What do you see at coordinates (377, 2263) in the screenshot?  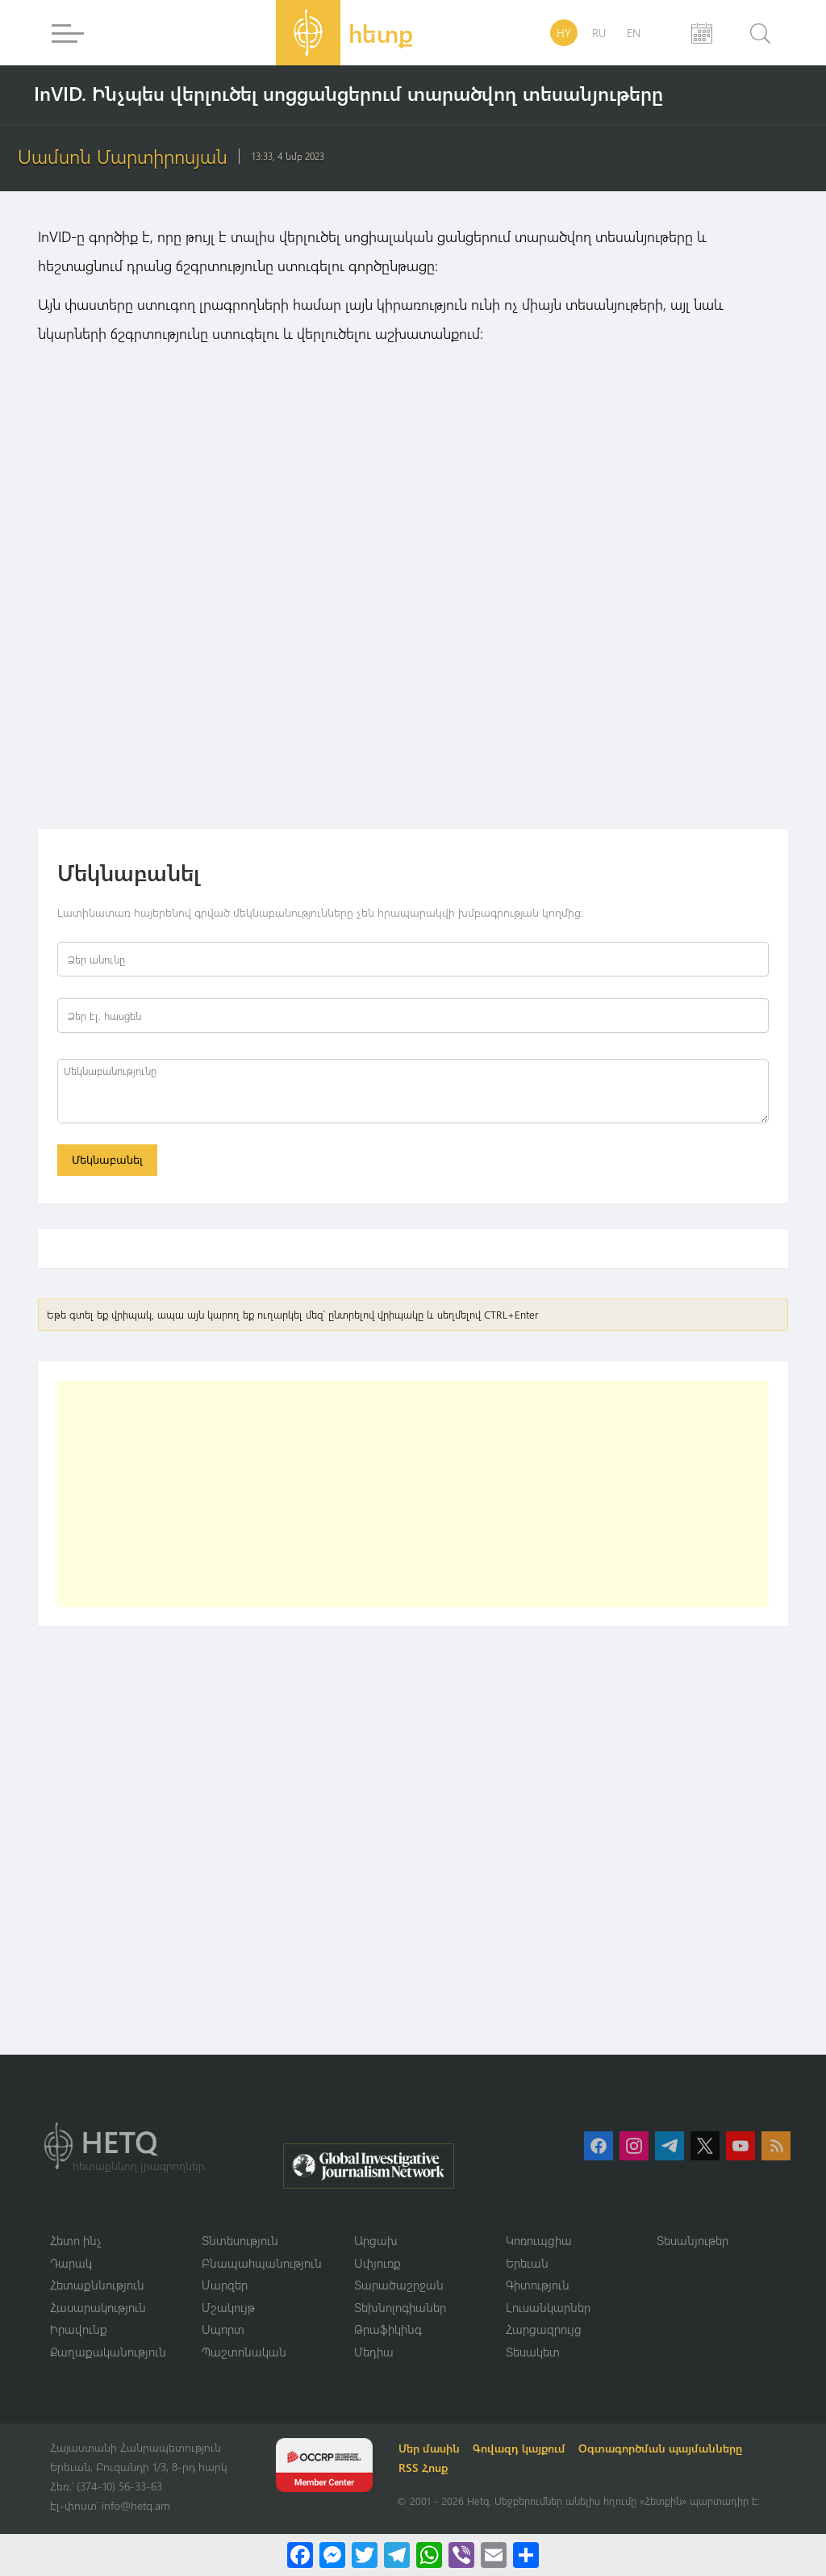 I see `Սփյուռք` at bounding box center [377, 2263].